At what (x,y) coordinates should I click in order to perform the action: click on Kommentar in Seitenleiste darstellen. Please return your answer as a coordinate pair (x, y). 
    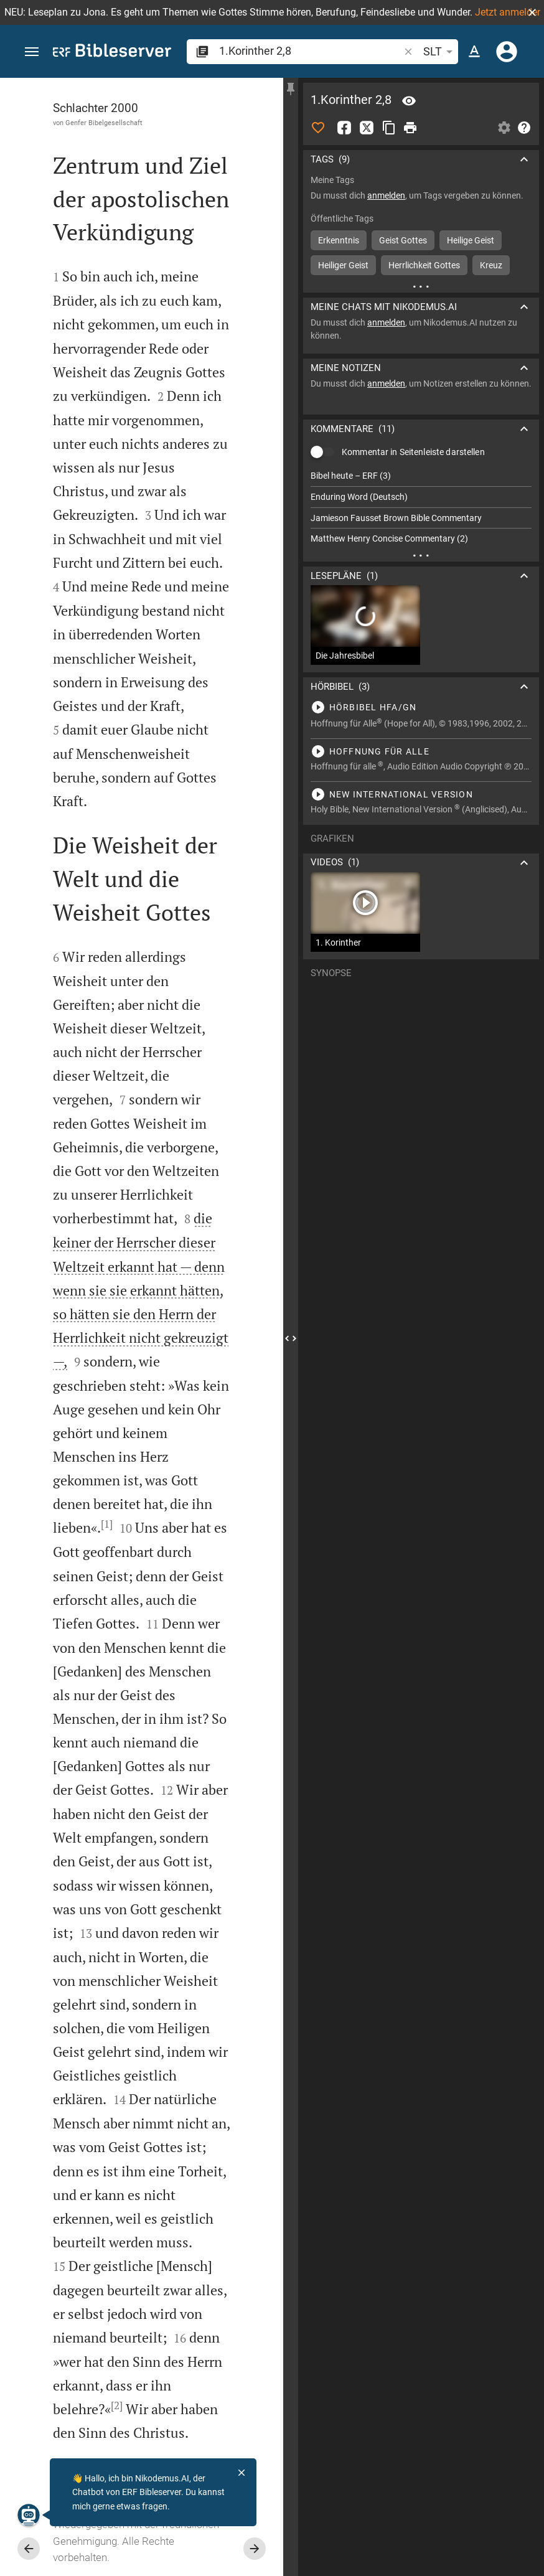
    Looking at the image, I should click on (413, 452).